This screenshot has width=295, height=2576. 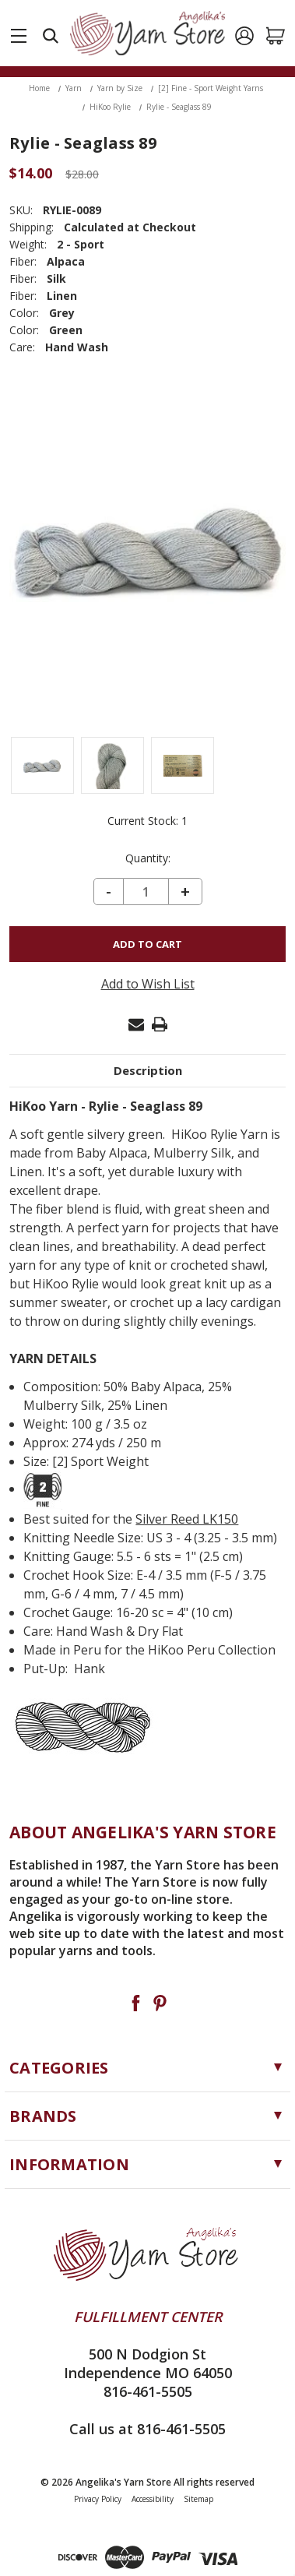 What do you see at coordinates (50, 35) in the screenshot?
I see `[Search]` at bounding box center [50, 35].